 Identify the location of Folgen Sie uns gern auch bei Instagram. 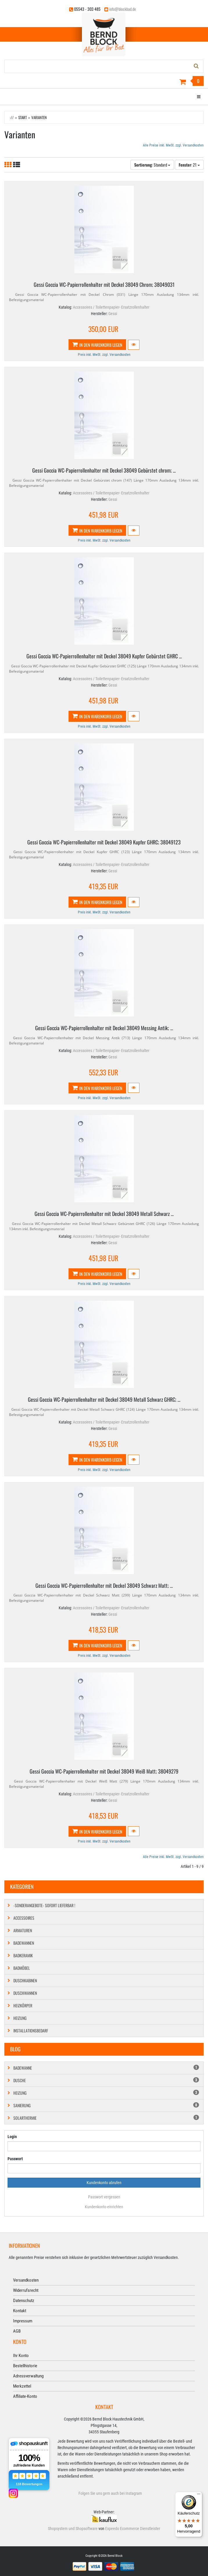
(110, 2493).